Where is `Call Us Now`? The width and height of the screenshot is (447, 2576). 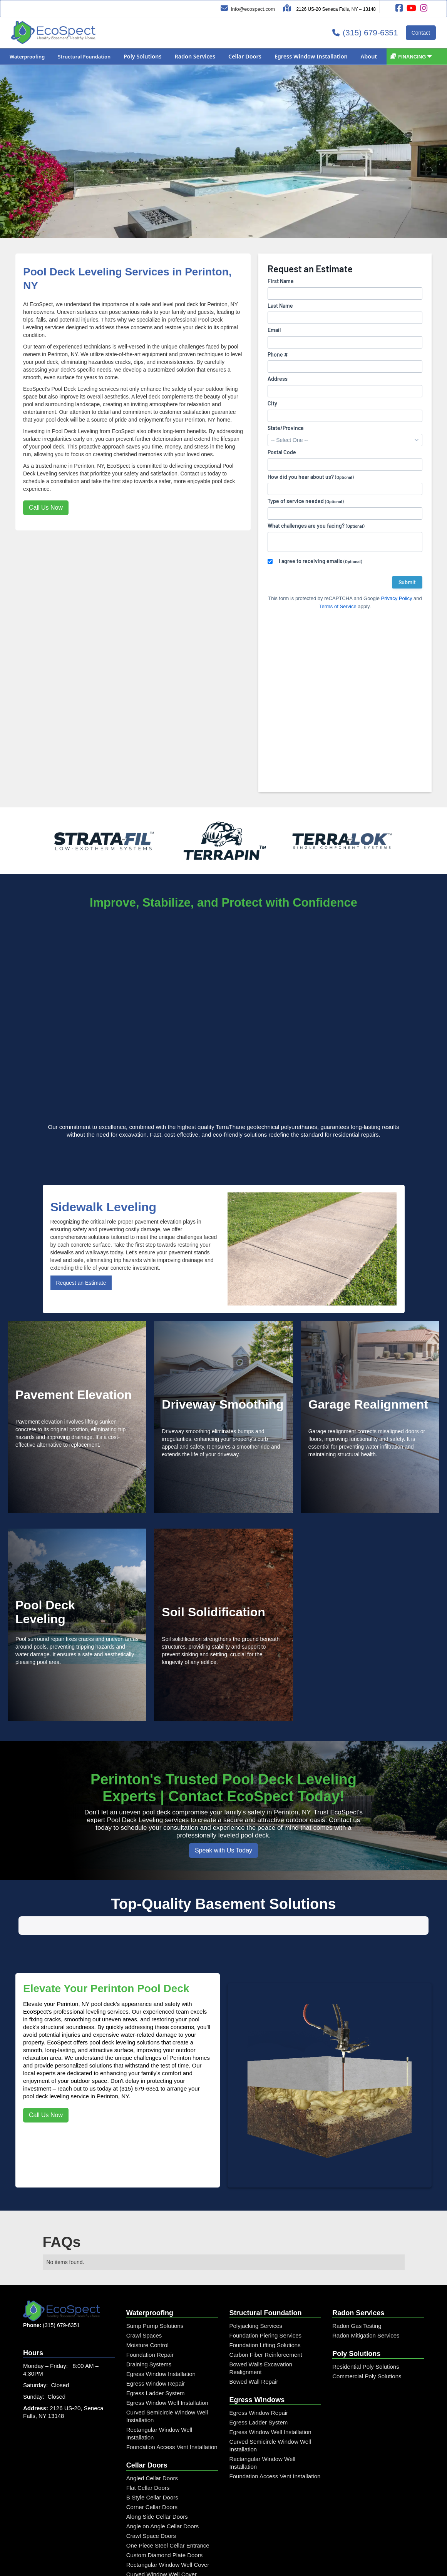
Call Us Now is located at coordinates (46, 507).